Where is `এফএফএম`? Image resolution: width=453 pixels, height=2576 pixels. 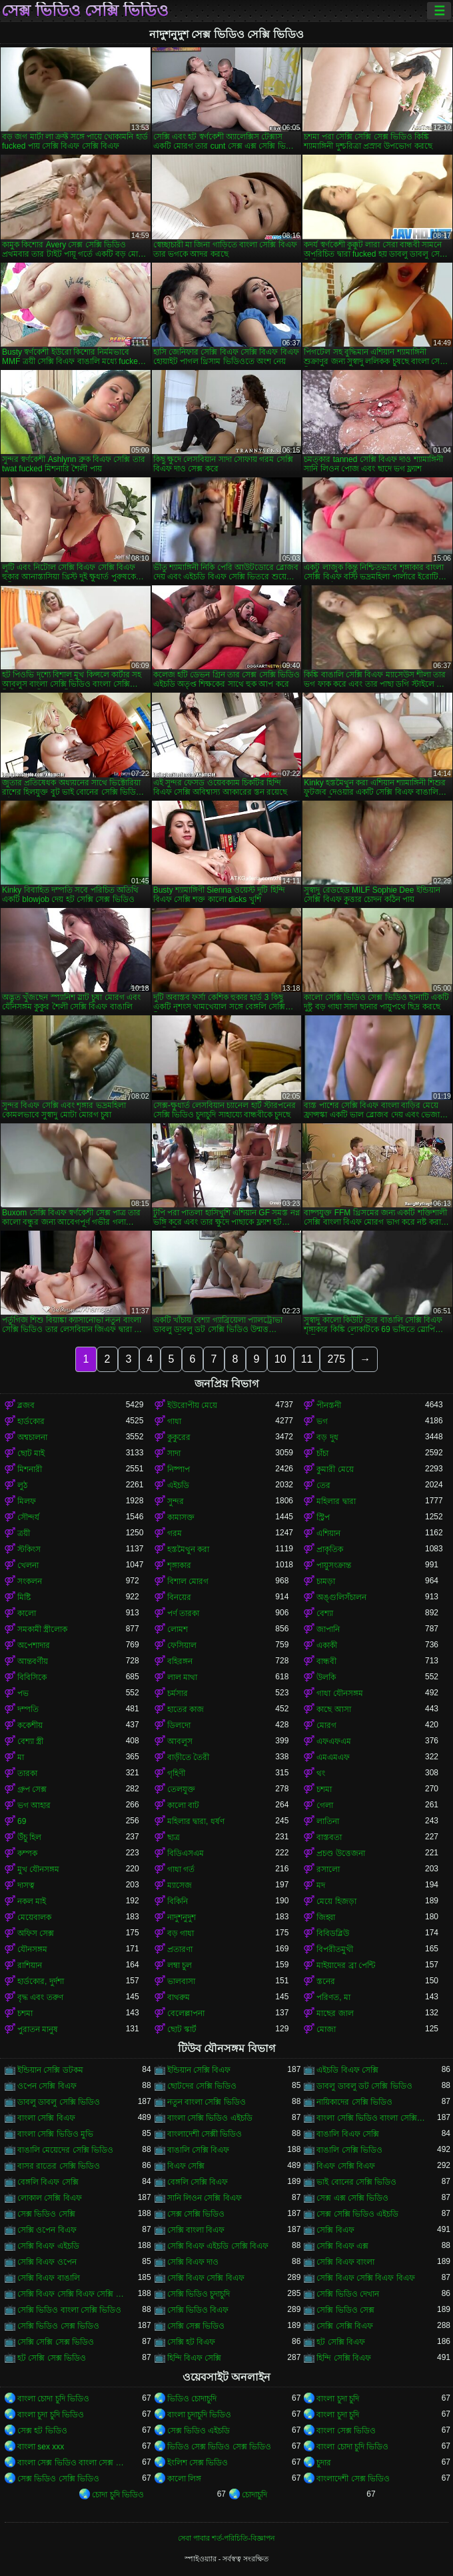 এফএফএম is located at coordinates (333, 1741).